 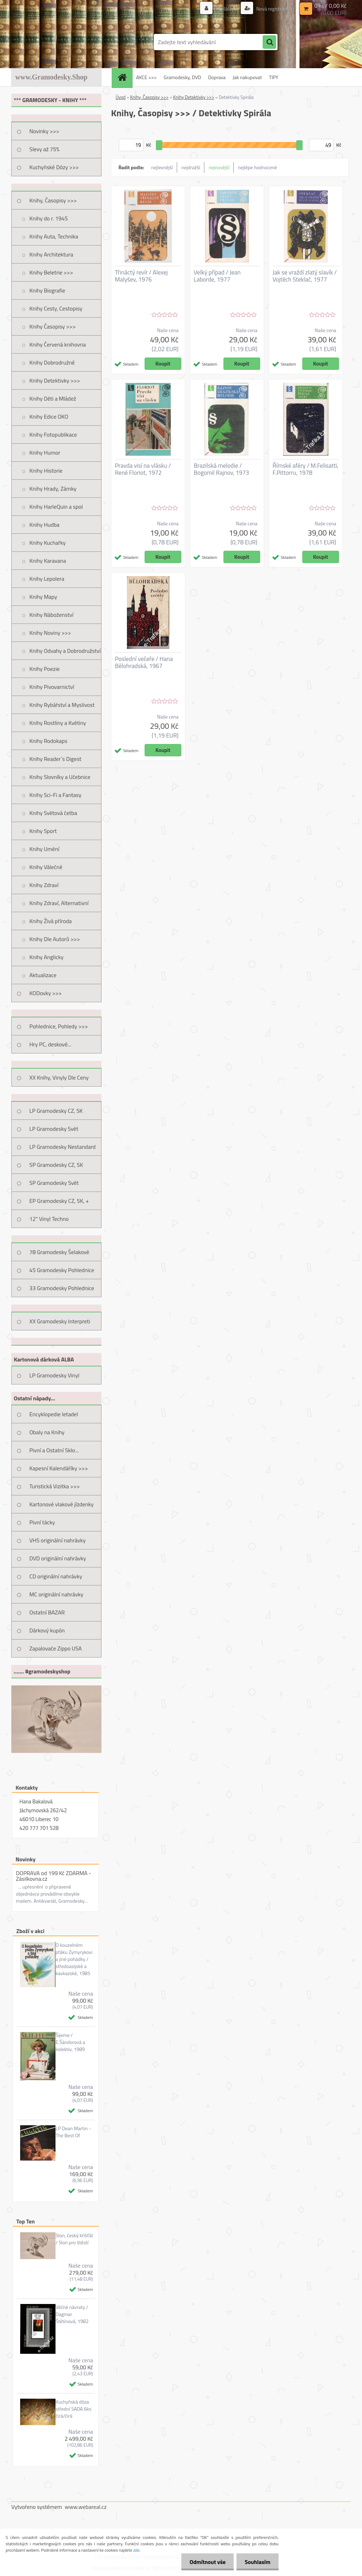 What do you see at coordinates (219, 167) in the screenshot?
I see `nejnovější` at bounding box center [219, 167].